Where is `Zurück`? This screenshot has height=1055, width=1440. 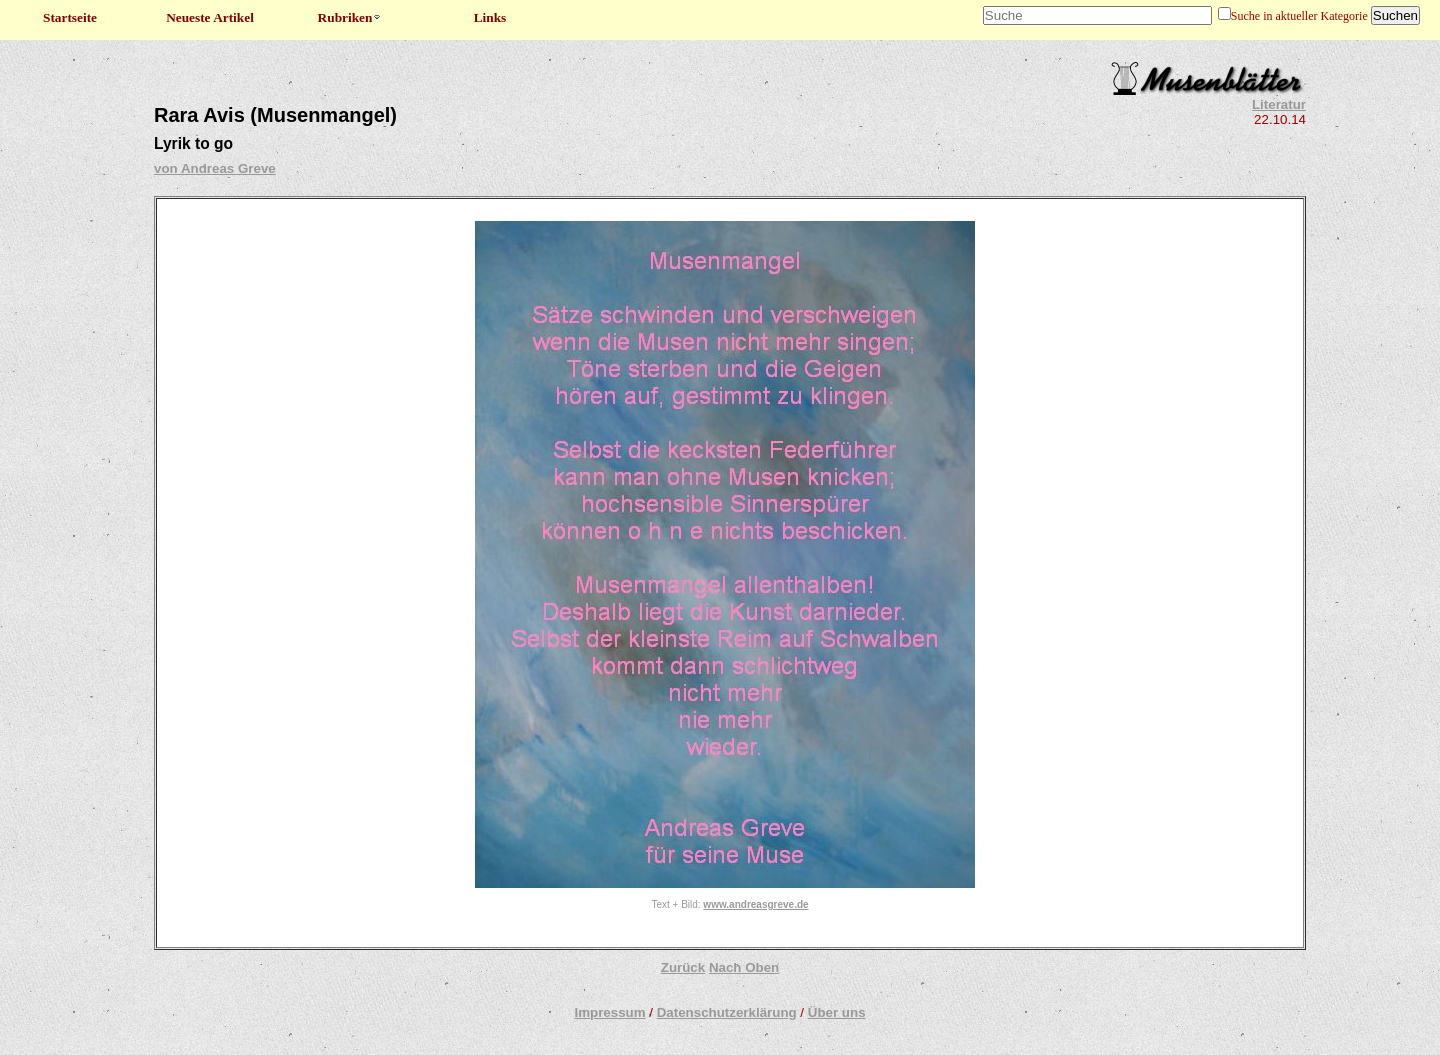 Zurück is located at coordinates (683, 967).